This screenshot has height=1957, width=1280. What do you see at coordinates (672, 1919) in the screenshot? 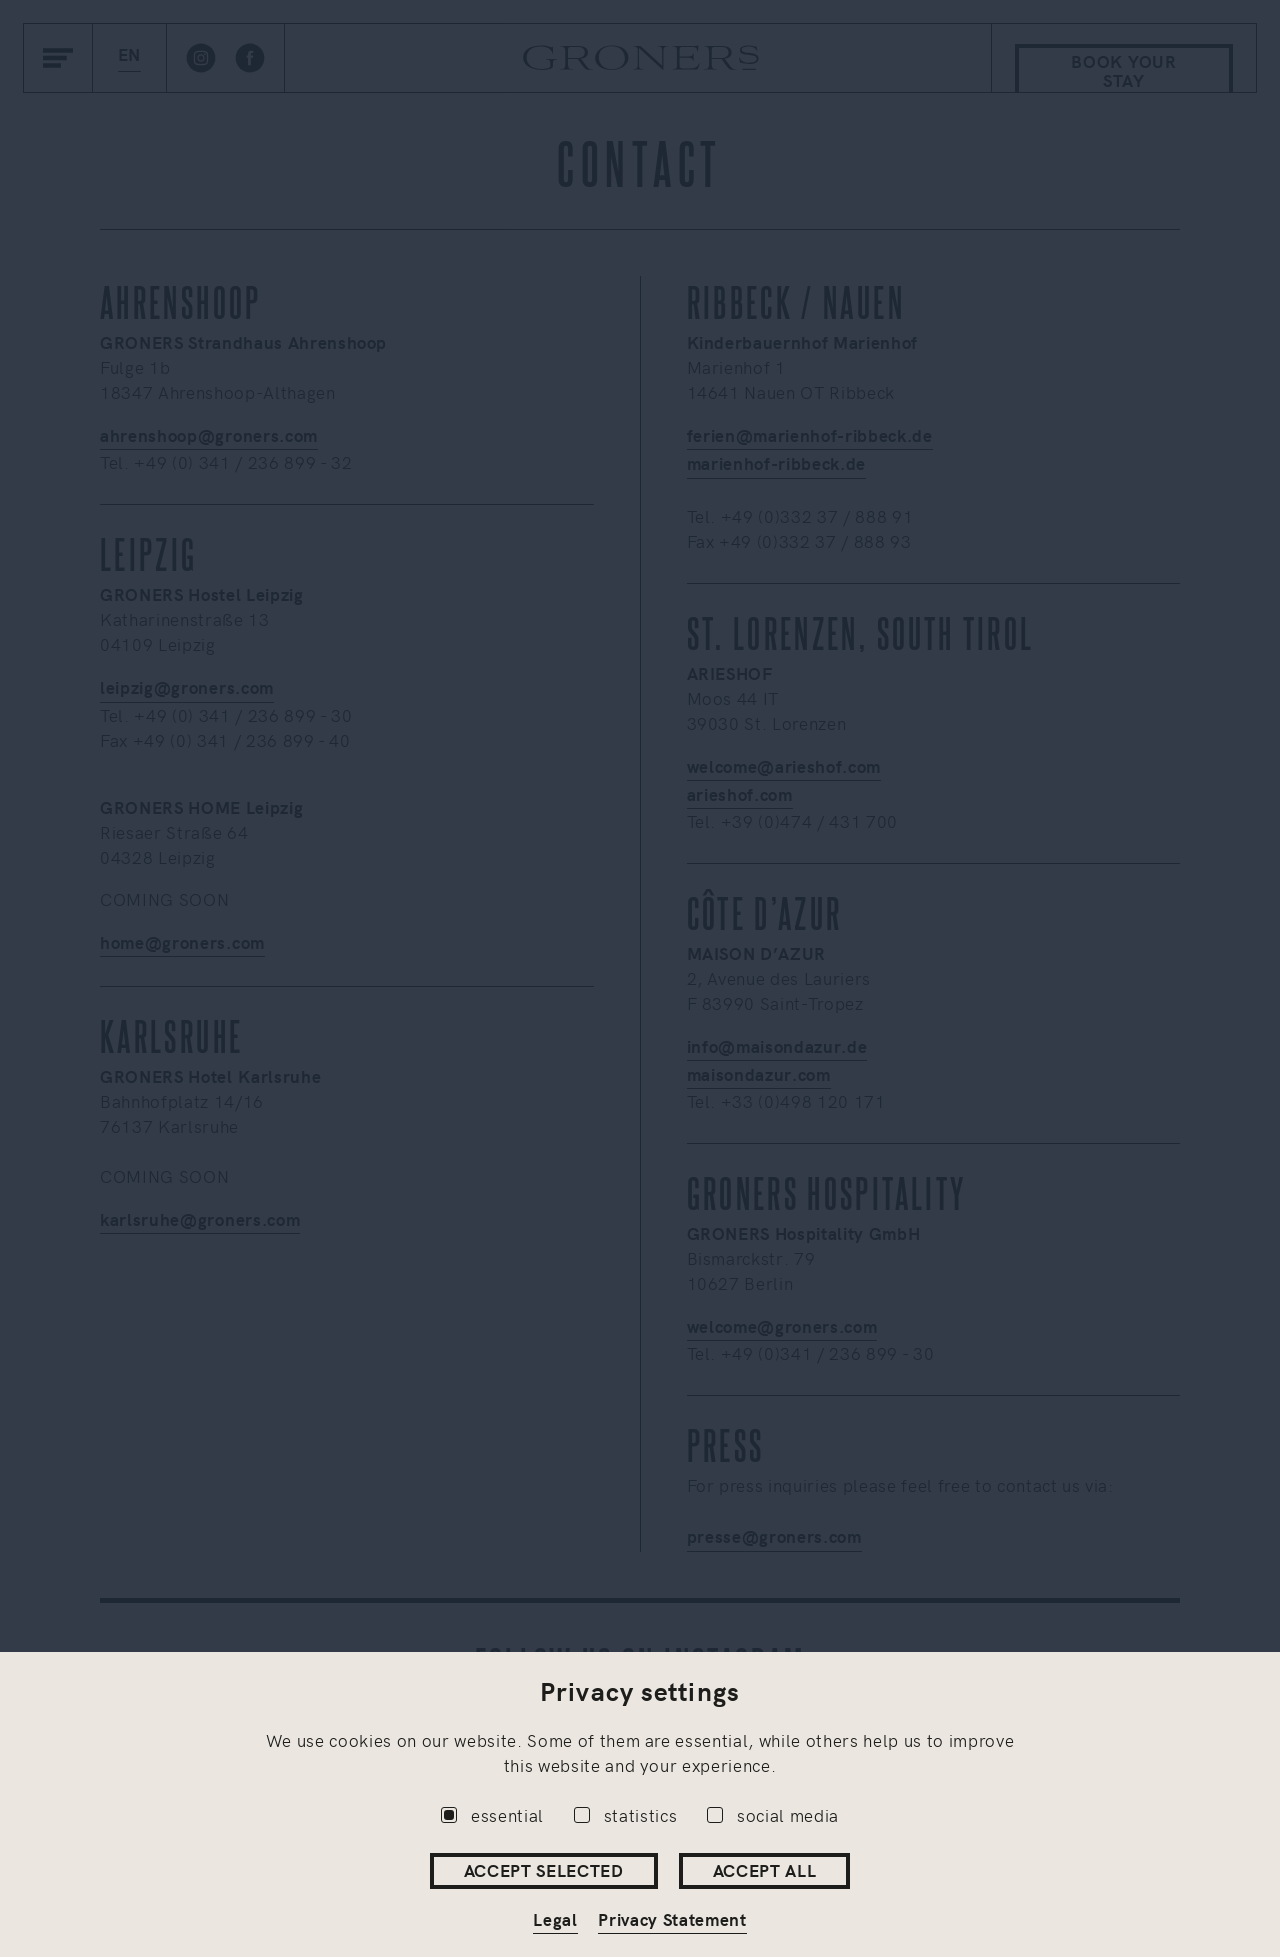
I see `Privacy Statement` at bounding box center [672, 1919].